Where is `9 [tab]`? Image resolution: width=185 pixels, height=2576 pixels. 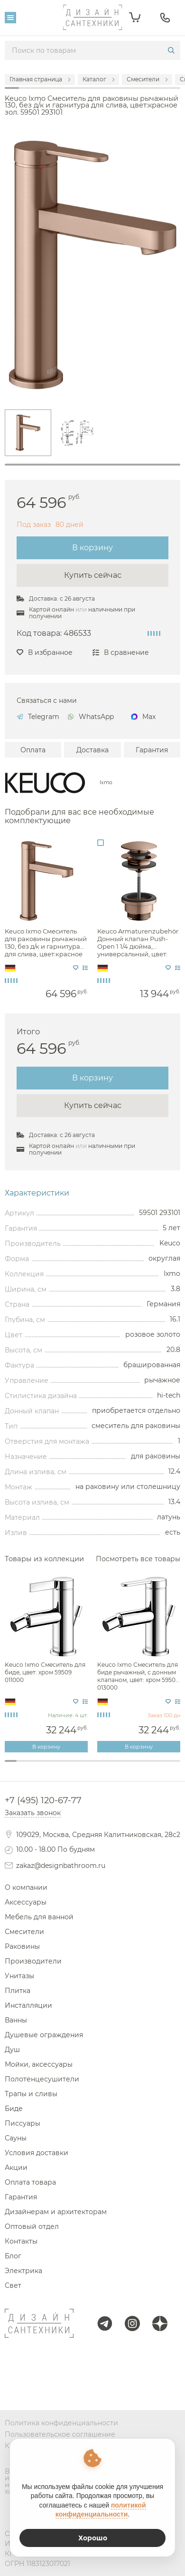 9 [tab] is located at coordinates (104, 1766).